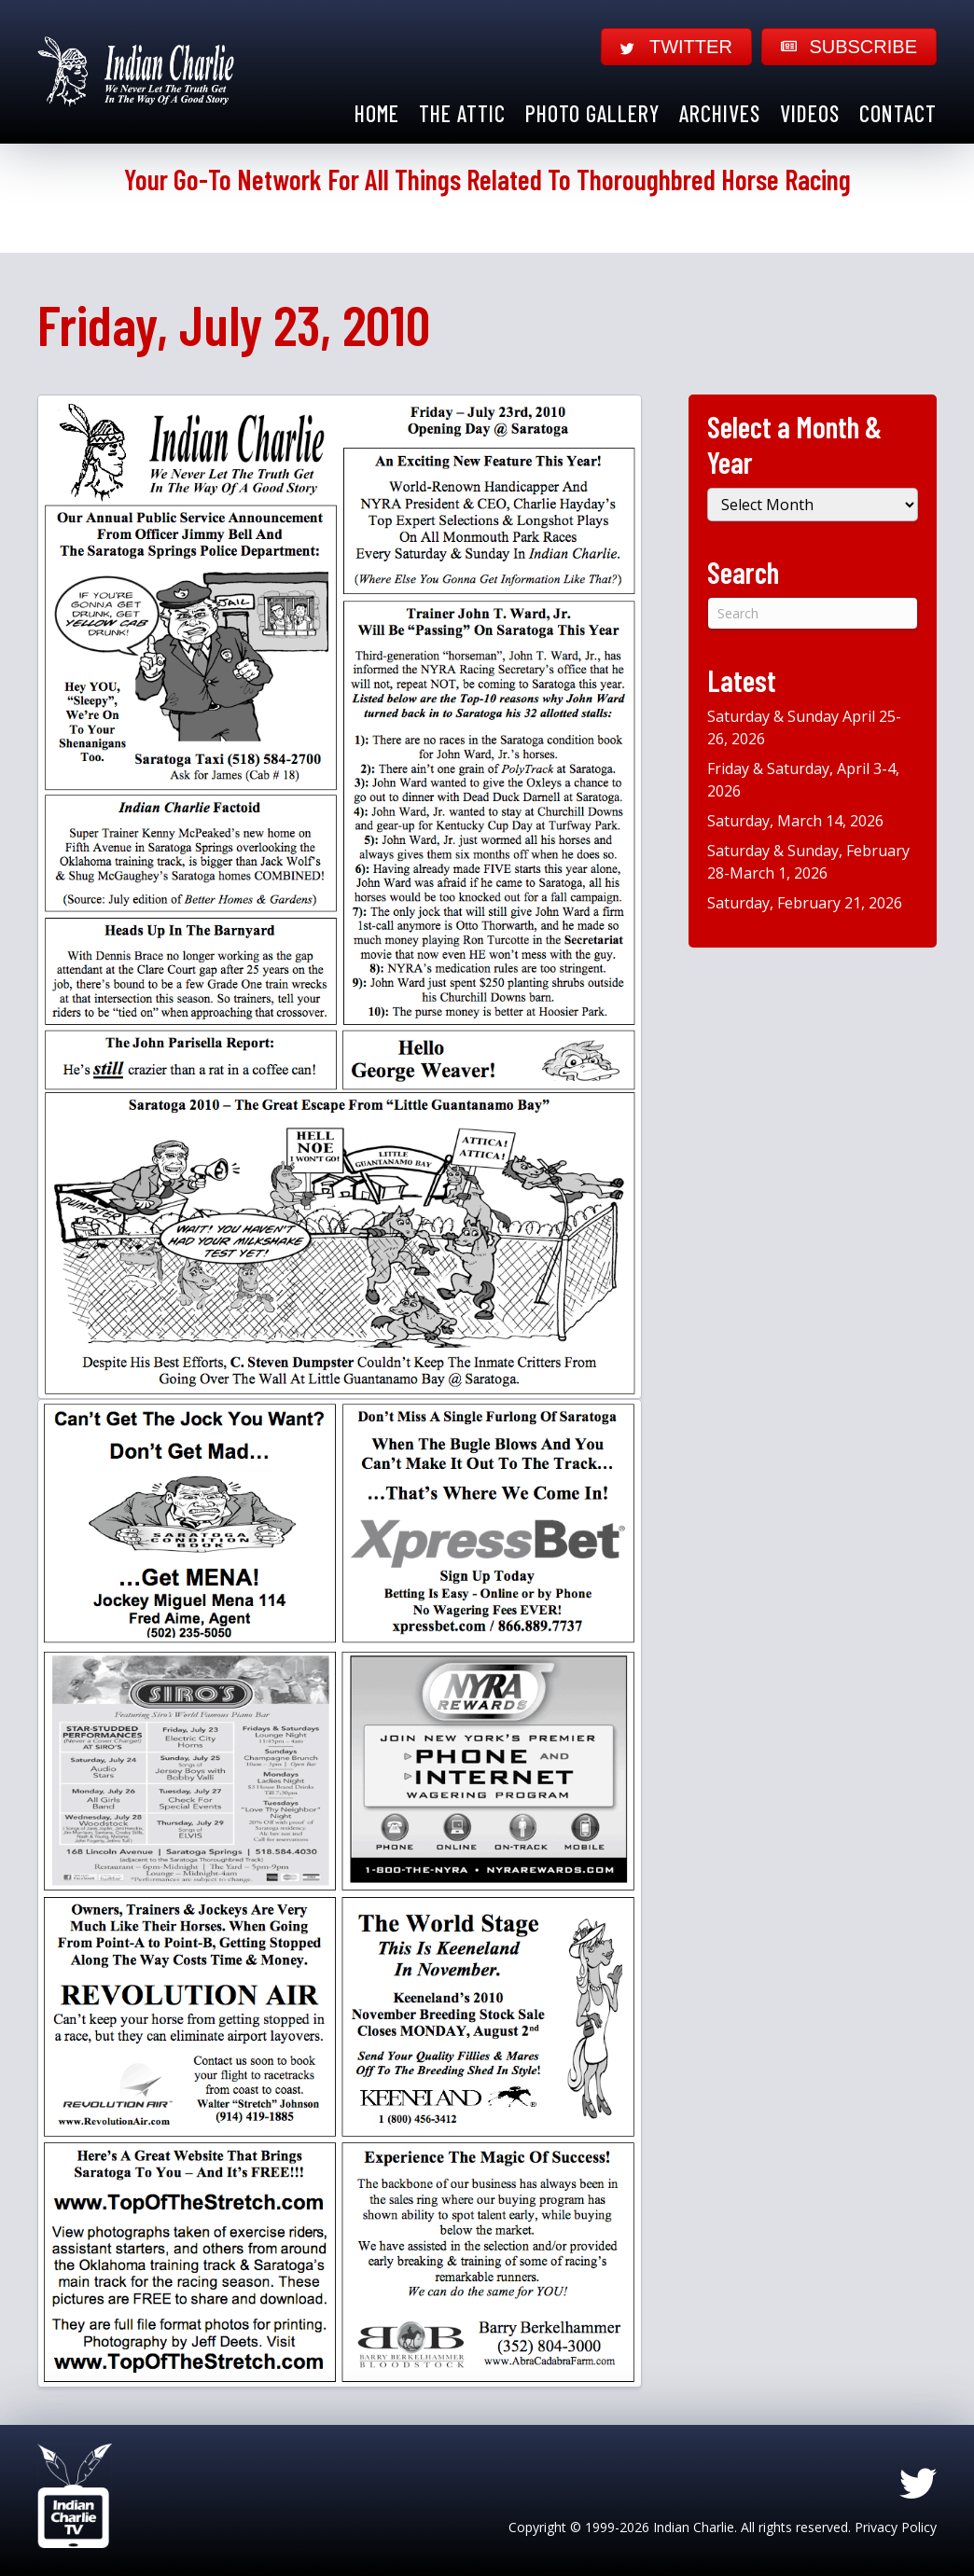  I want to click on Videos, so click(810, 113).